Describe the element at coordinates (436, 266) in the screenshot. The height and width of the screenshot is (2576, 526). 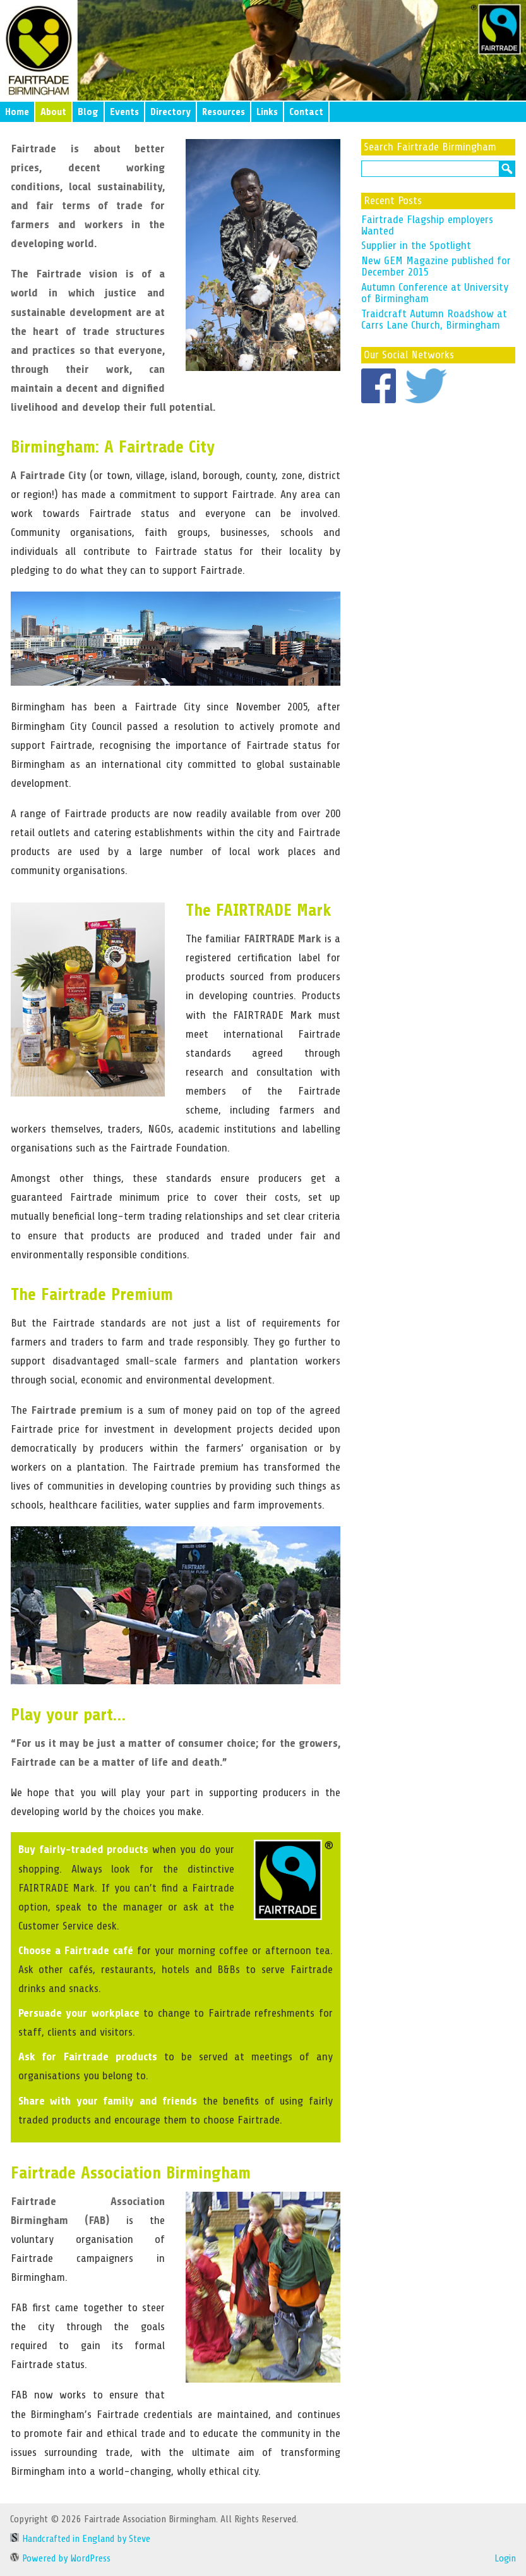
I see `New GEM Magazine published for December 2015` at that location.